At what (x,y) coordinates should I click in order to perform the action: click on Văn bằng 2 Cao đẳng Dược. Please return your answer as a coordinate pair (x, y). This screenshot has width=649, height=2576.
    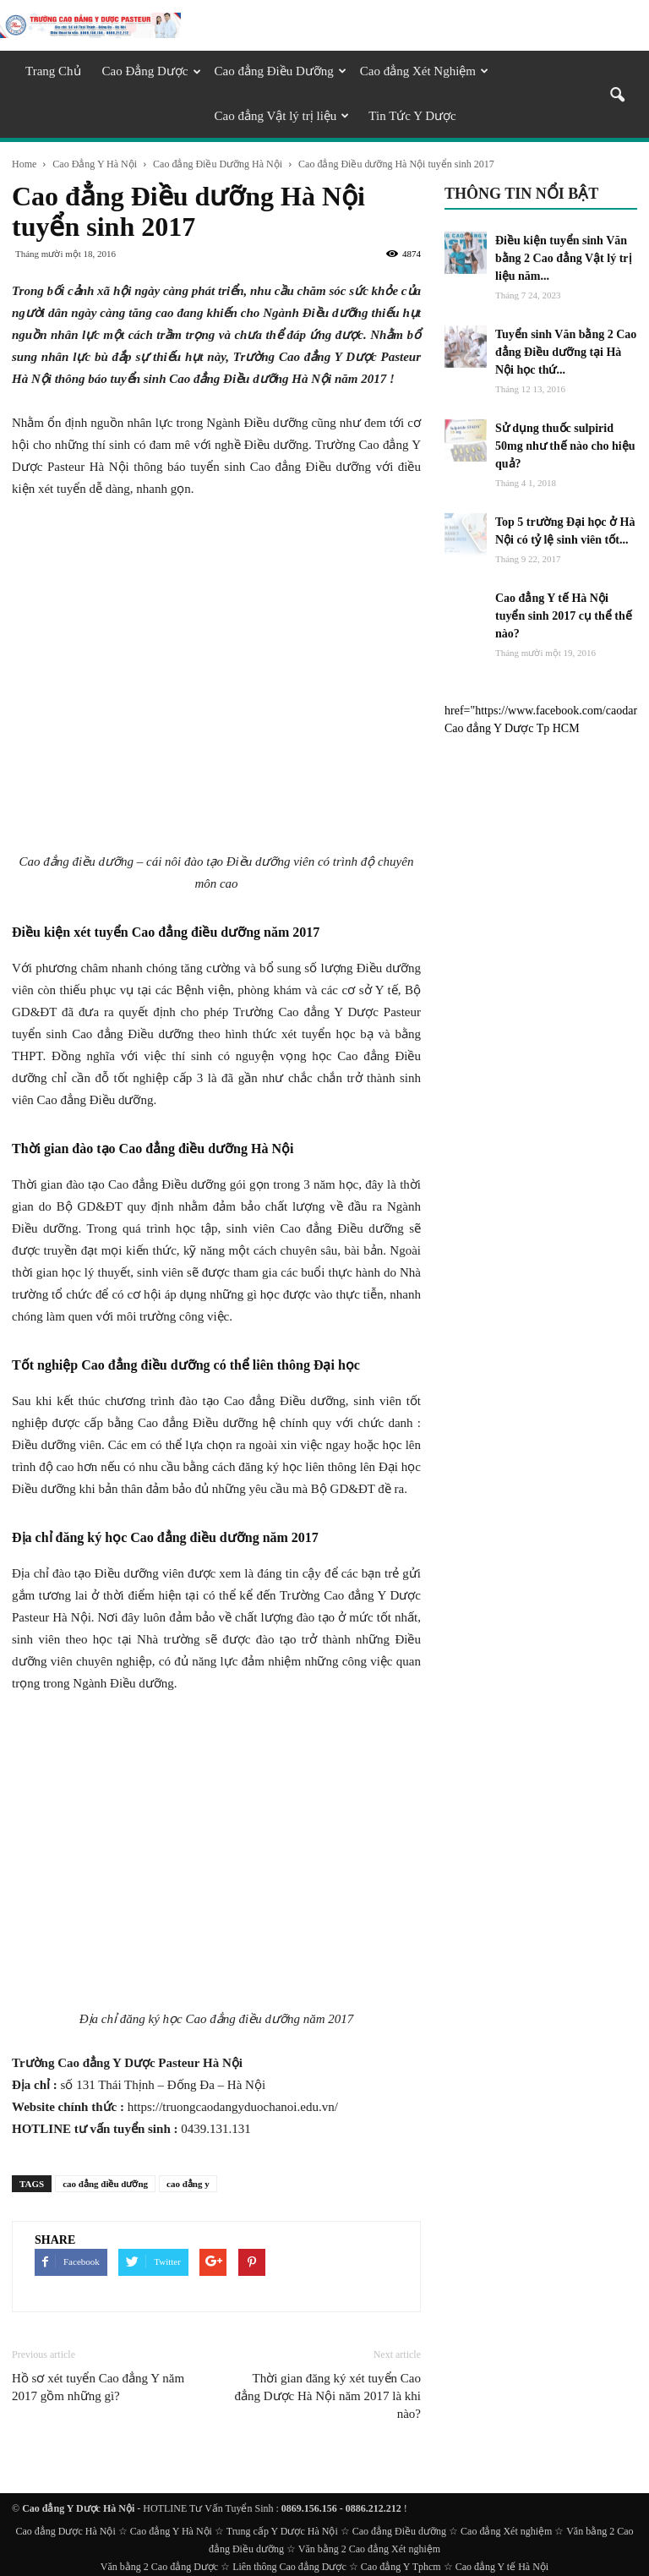
    Looking at the image, I should click on (159, 2567).